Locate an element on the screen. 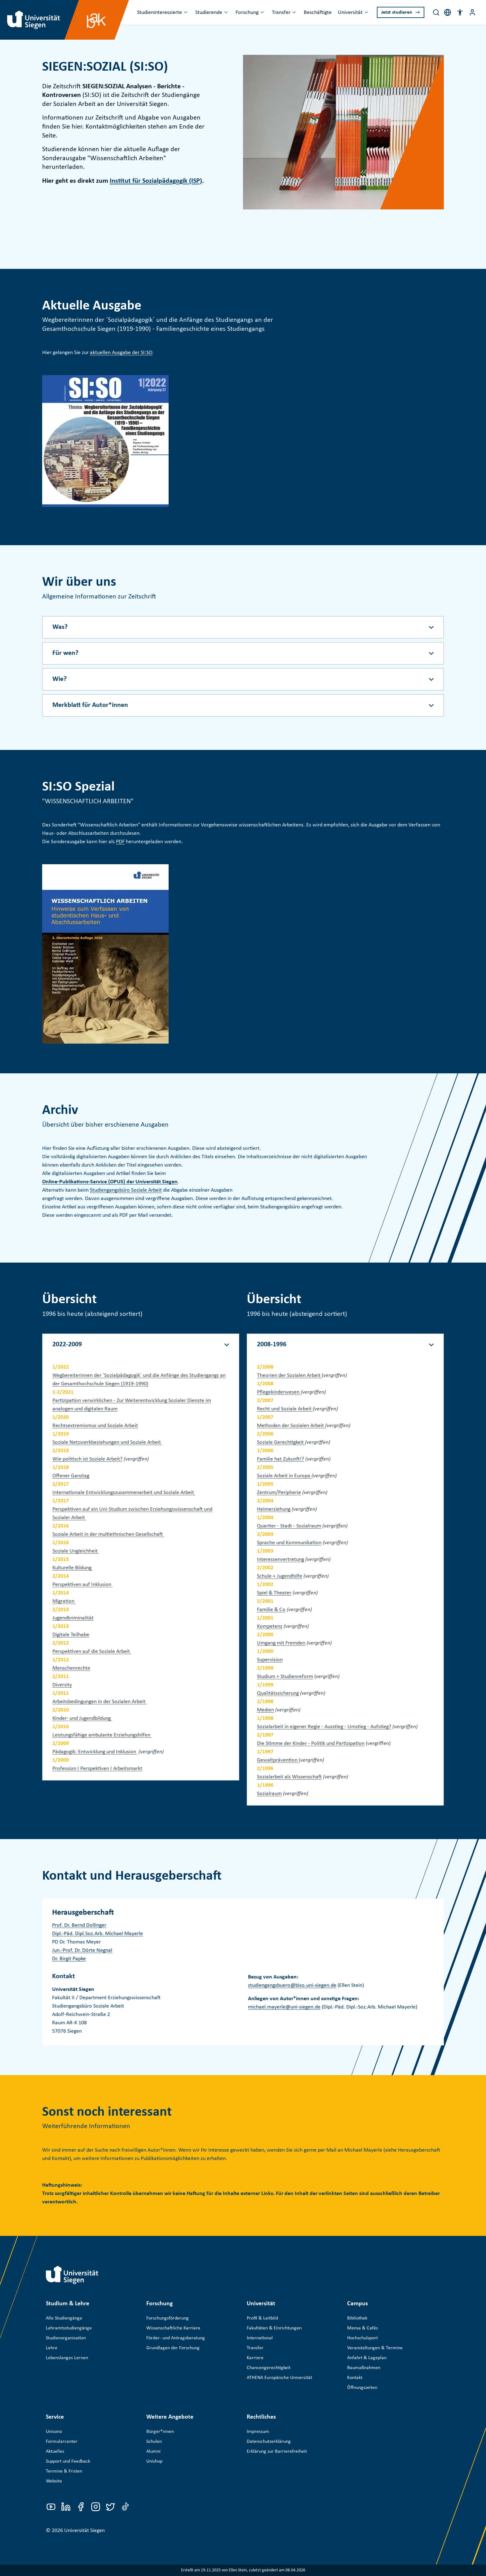  Gewaltprävention is located at coordinates (278, 1760).